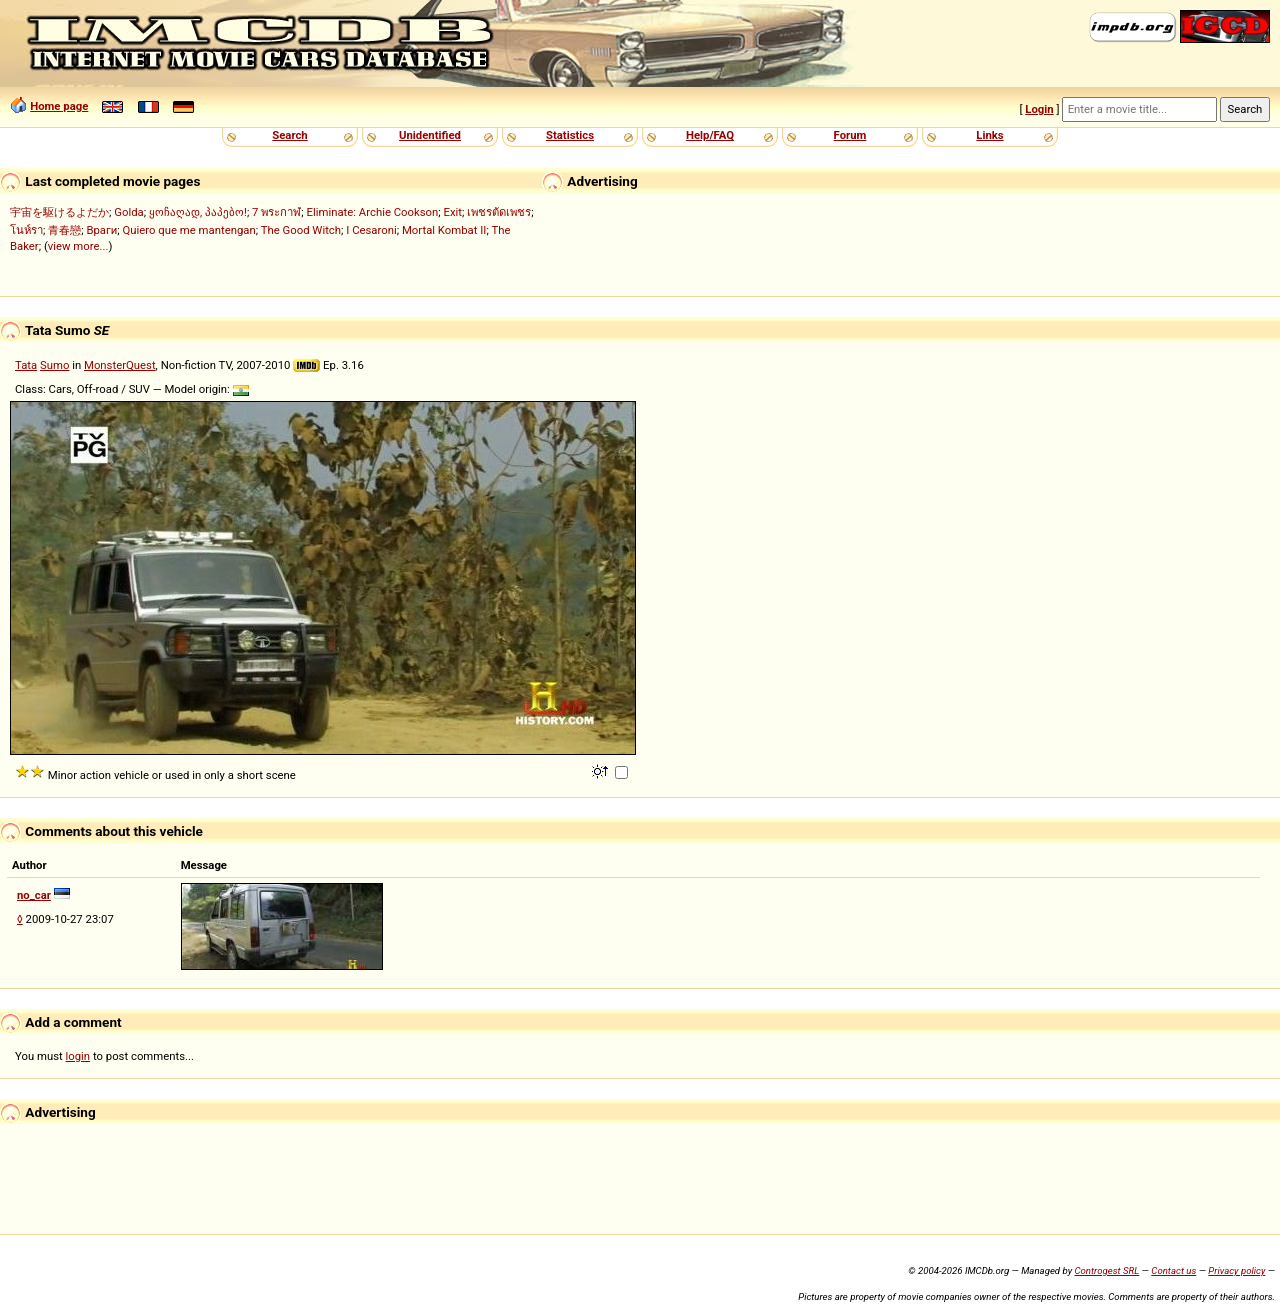  Describe the element at coordinates (101, 230) in the screenshot. I see `Враги` at that location.